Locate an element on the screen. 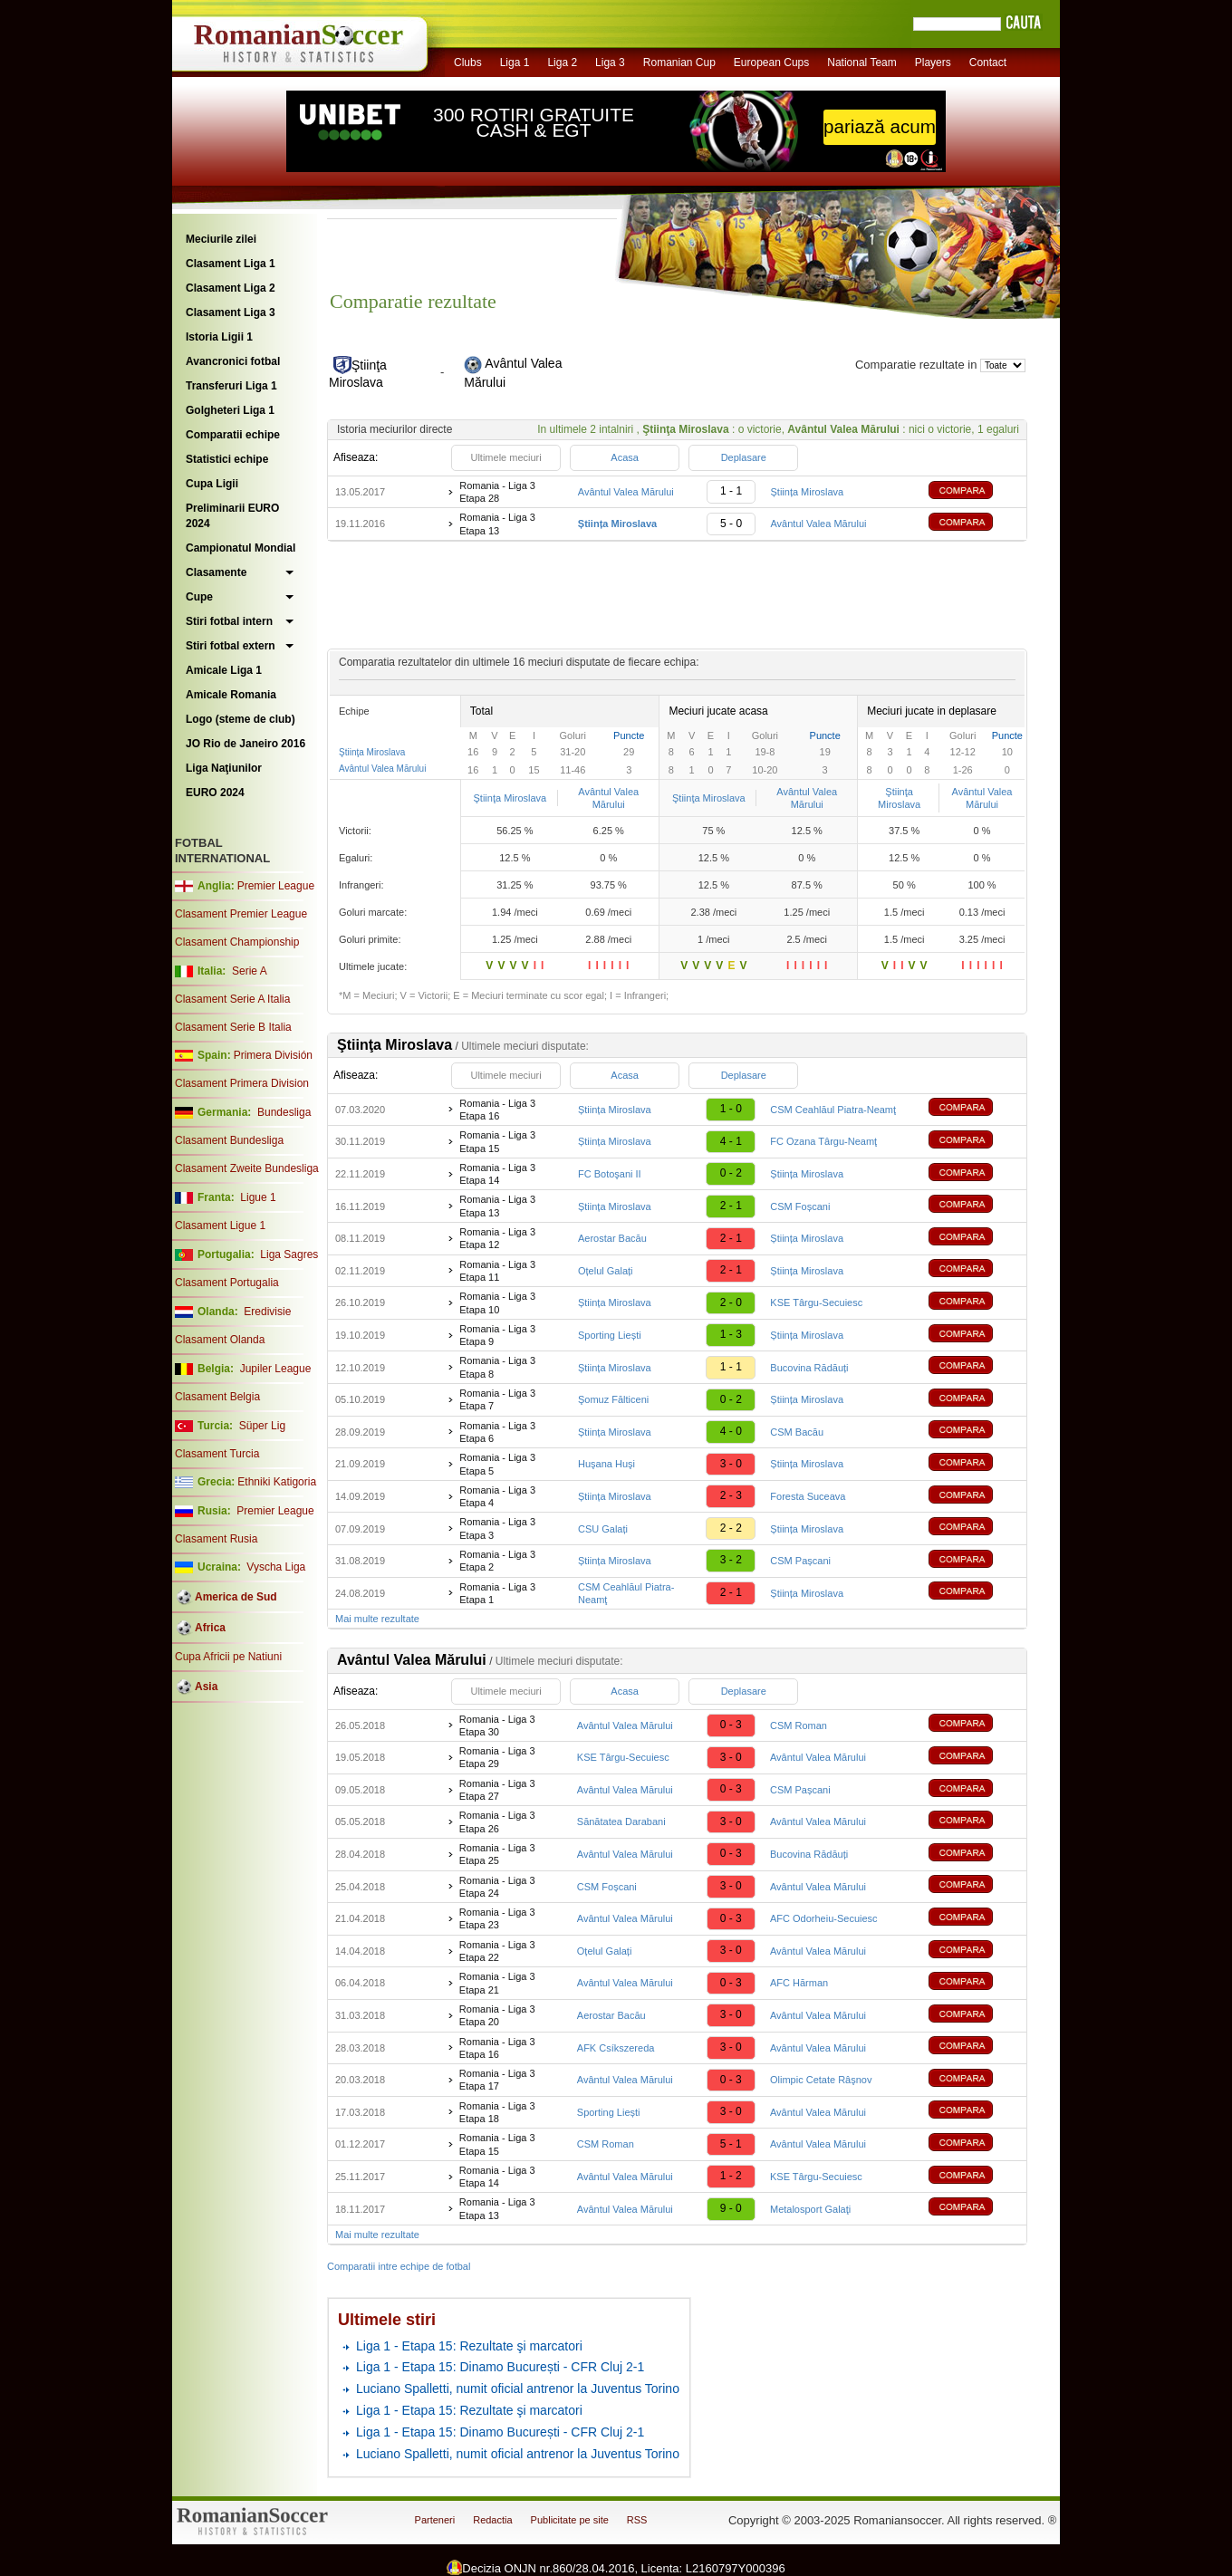 Image resolution: width=1232 pixels, height=2576 pixels. Romania - Liga 3 Etapa 1 is located at coordinates (497, 1593).